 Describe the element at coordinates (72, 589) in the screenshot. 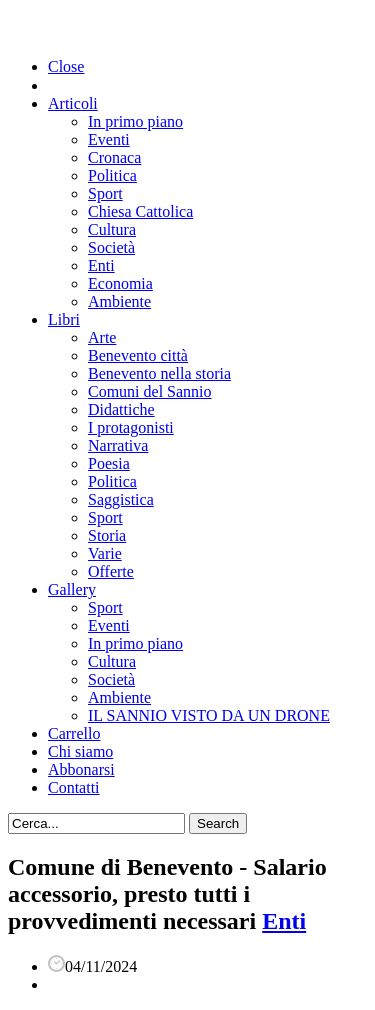

I see `Gallery` at that location.